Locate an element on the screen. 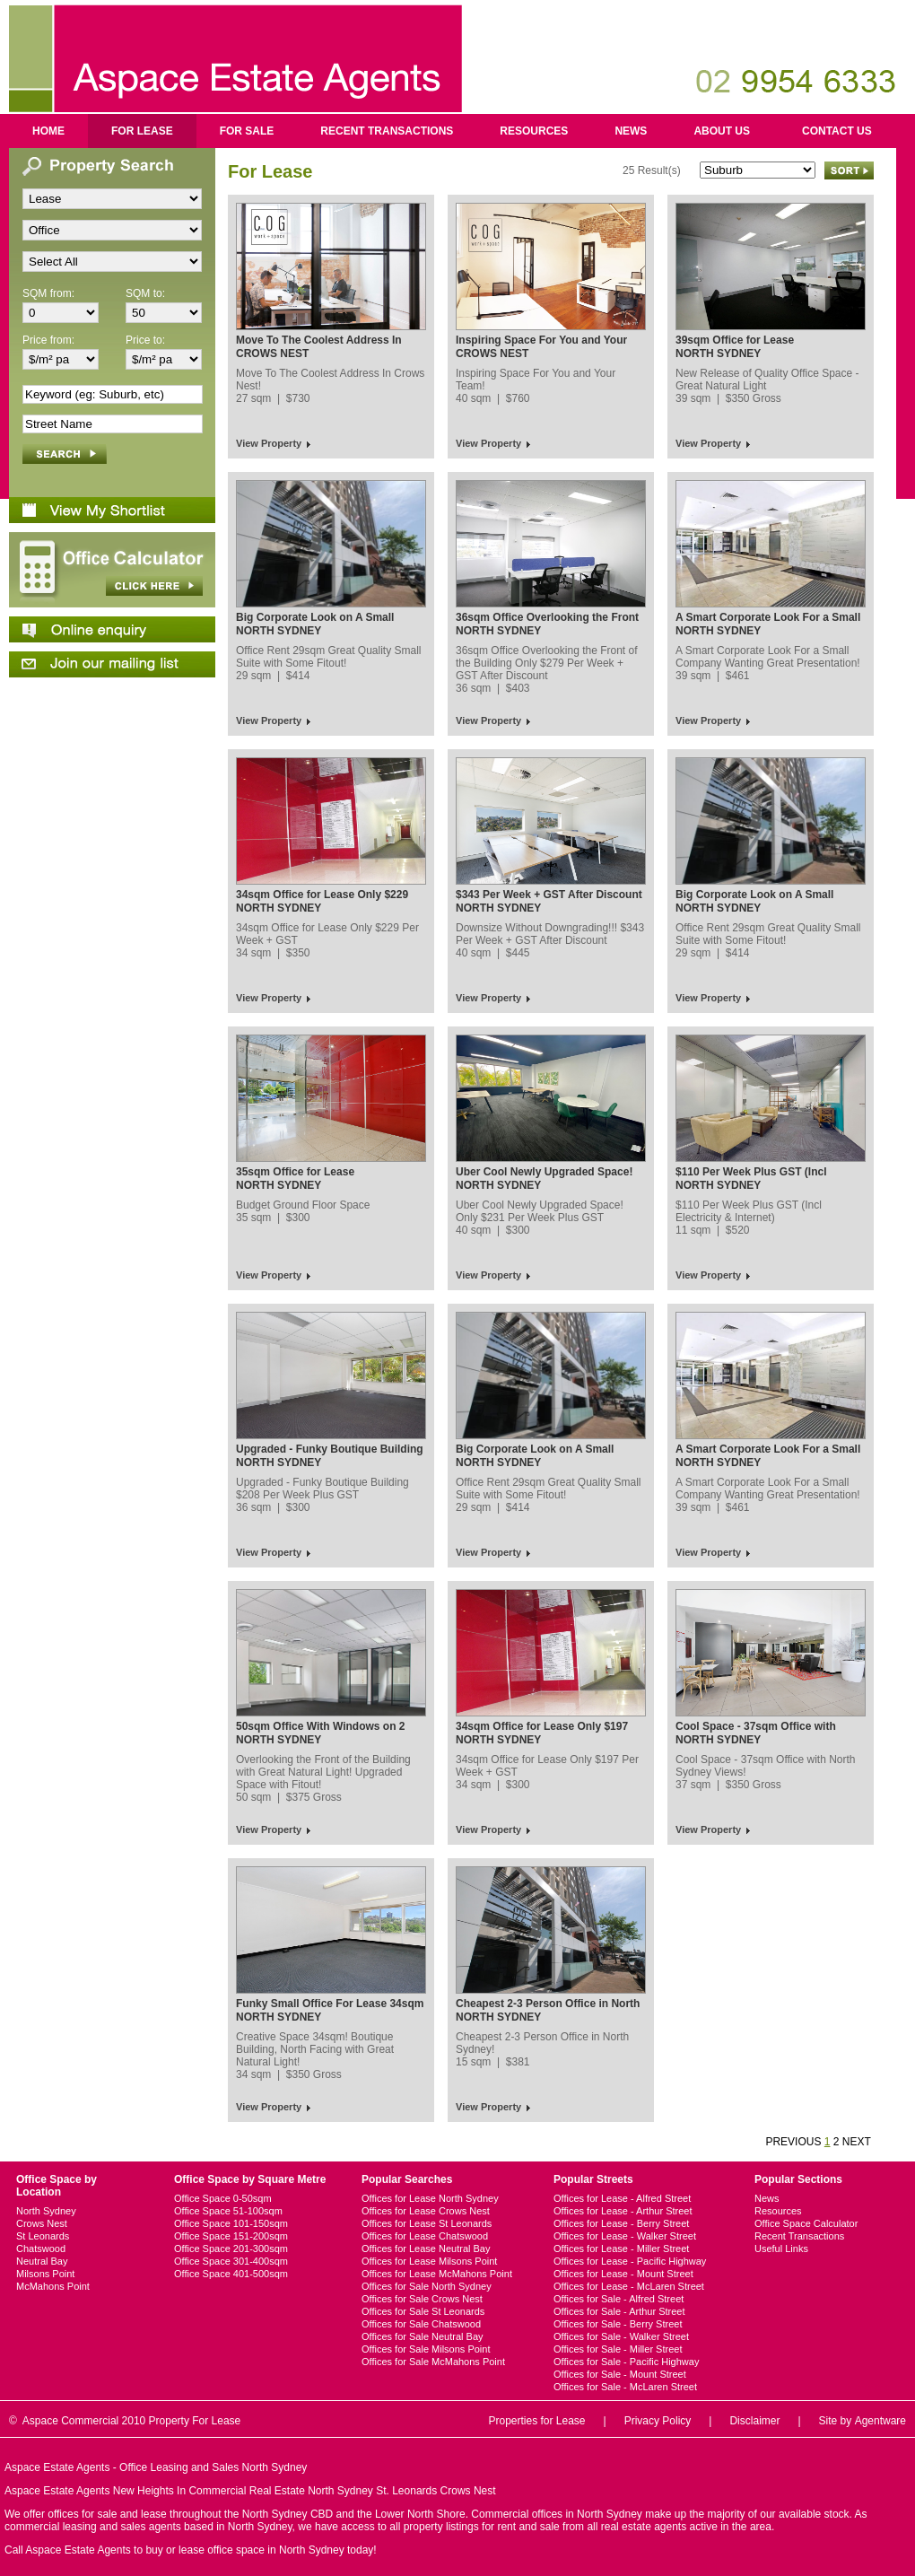  Home is located at coordinates (48, 131).